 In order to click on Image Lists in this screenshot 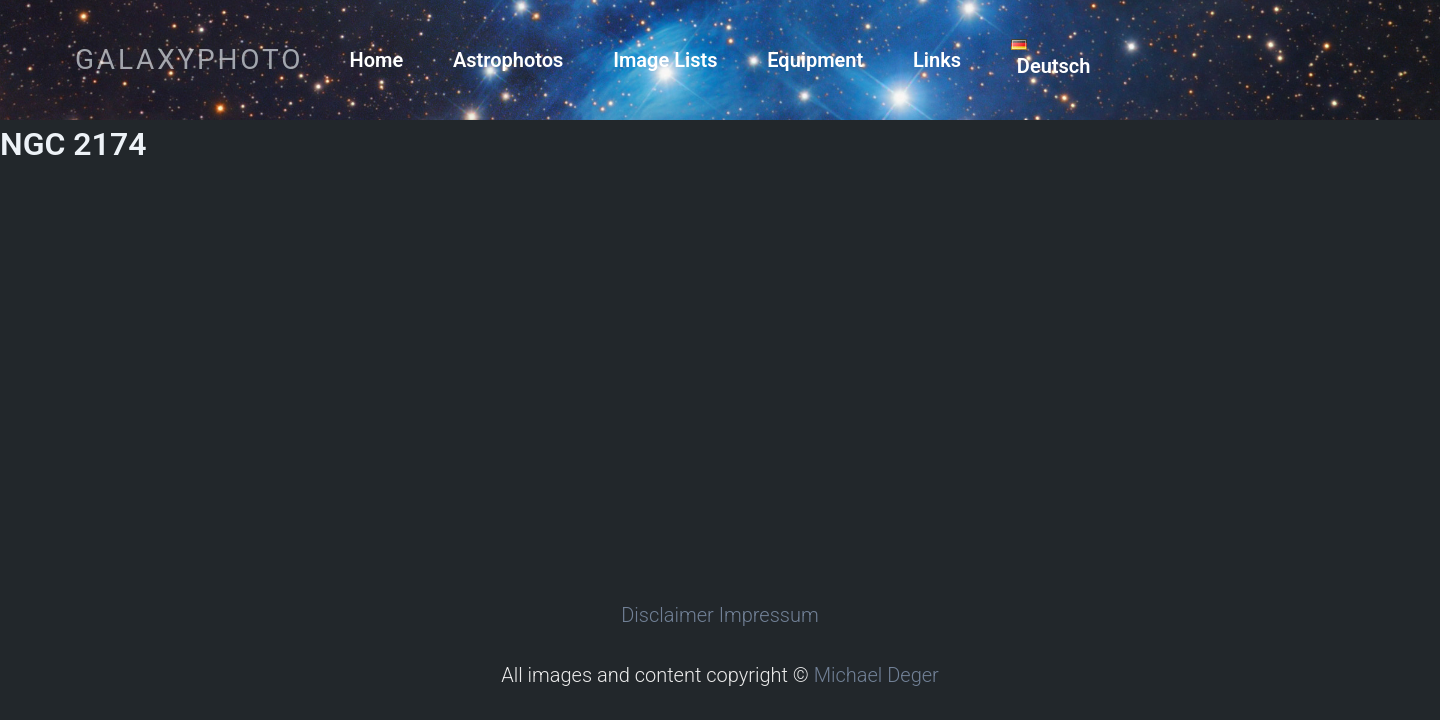, I will do `click(665, 60)`.